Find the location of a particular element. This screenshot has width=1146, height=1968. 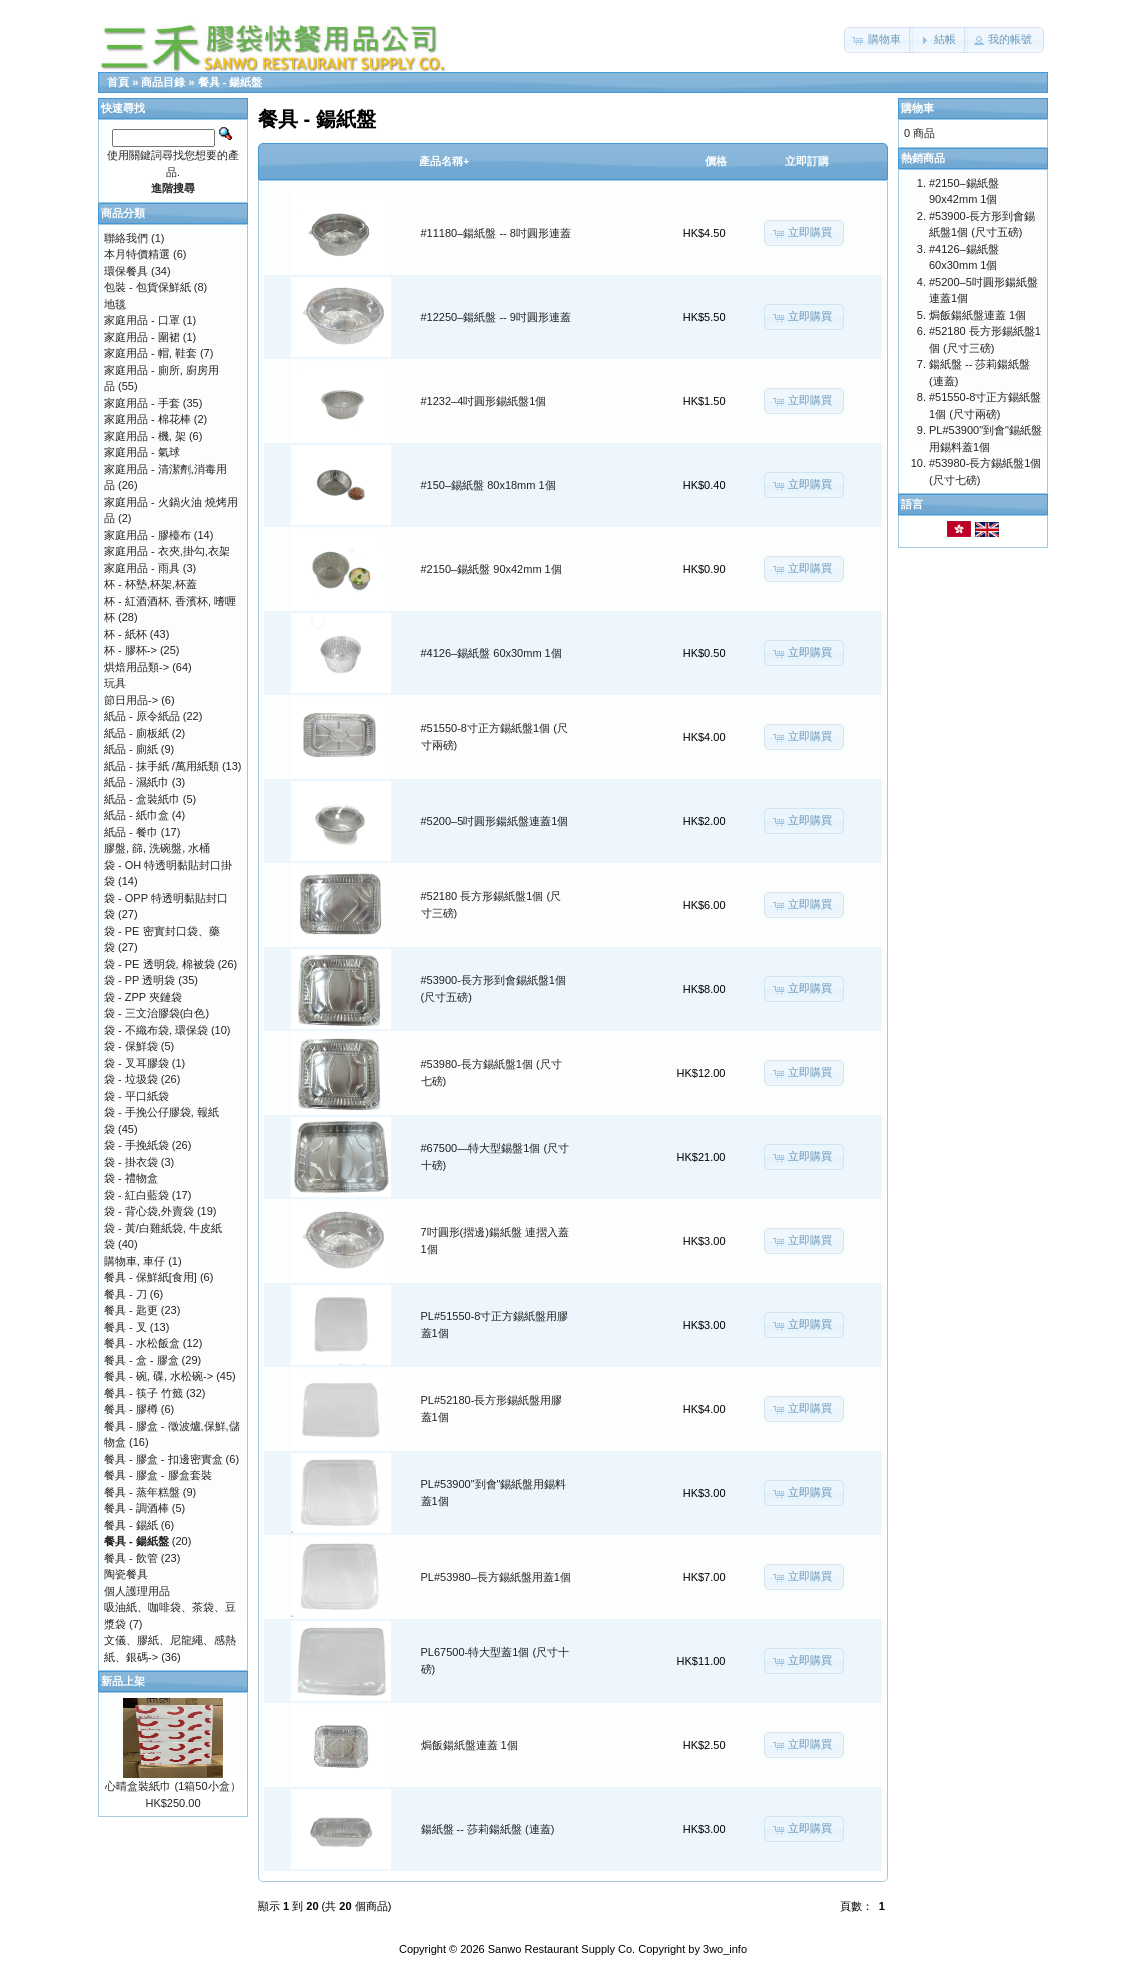

袋 - 不織布袋, 環保袋 is located at coordinates (156, 1030).